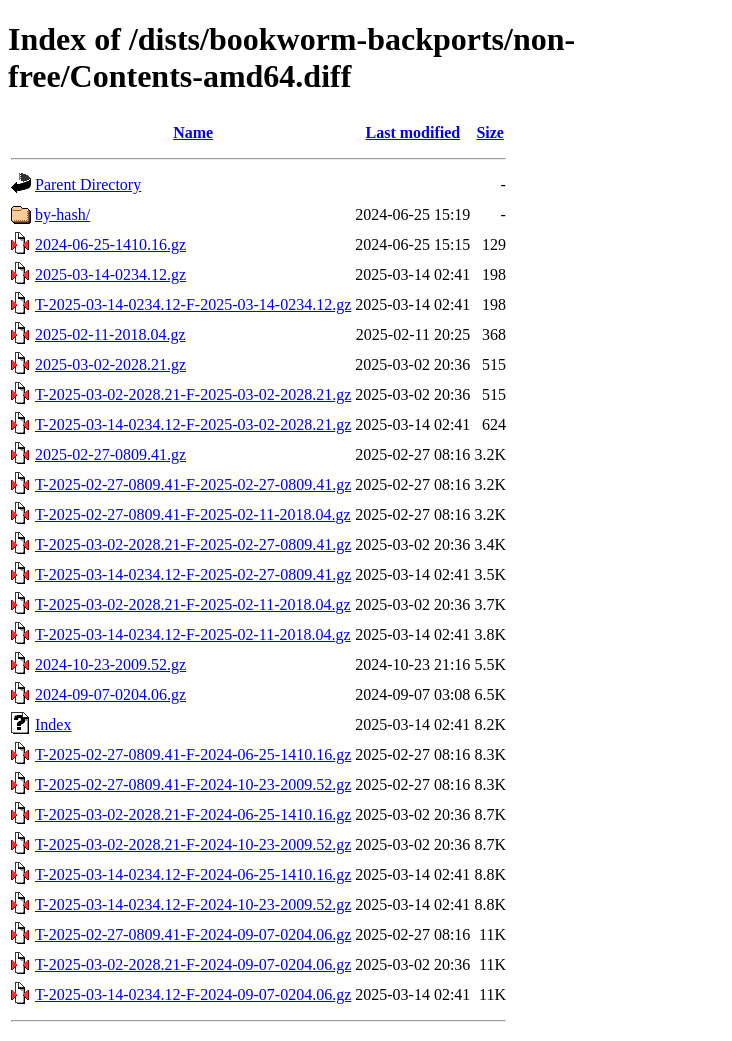 The image size is (732, 1041). What do you see at coordinates (412, 132) in the screenshot?
I see `Last modified` at bounding box center [412, 132].